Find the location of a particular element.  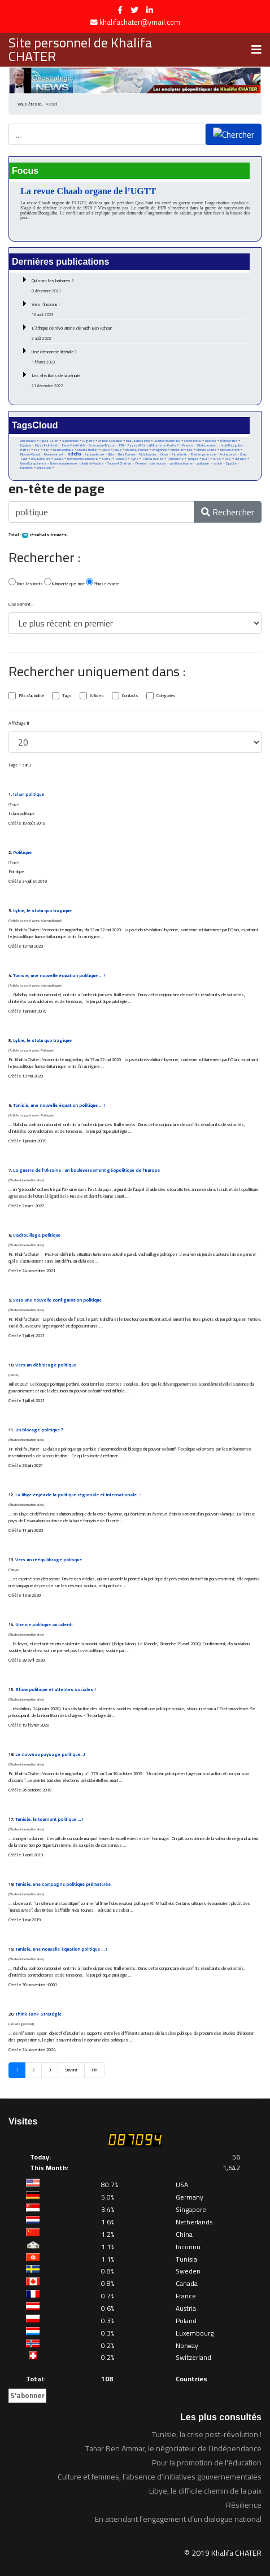

Nida Tounes is located at coordinates (127, 454).